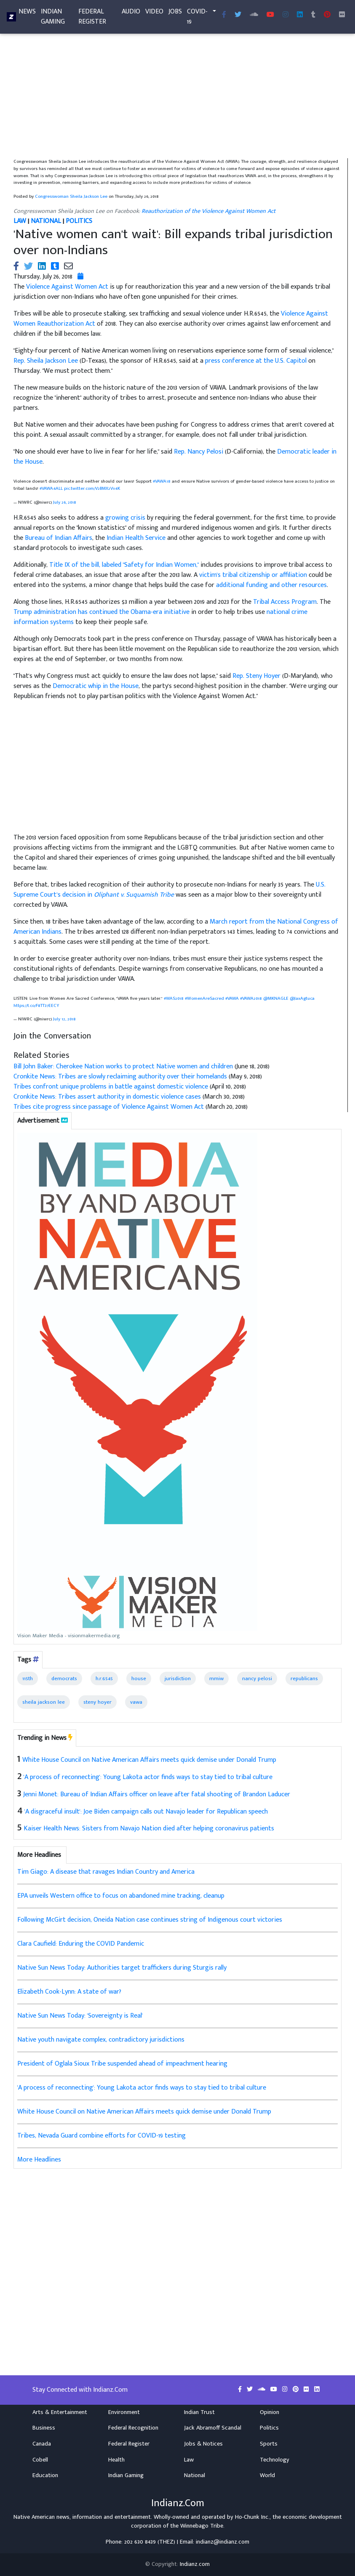 The image size is (355, 2576). Describe the element at coordinates (80, 1943) in the screenshot. I see `Clara Caufield: Enduring the COVID Pandemic` at that location.